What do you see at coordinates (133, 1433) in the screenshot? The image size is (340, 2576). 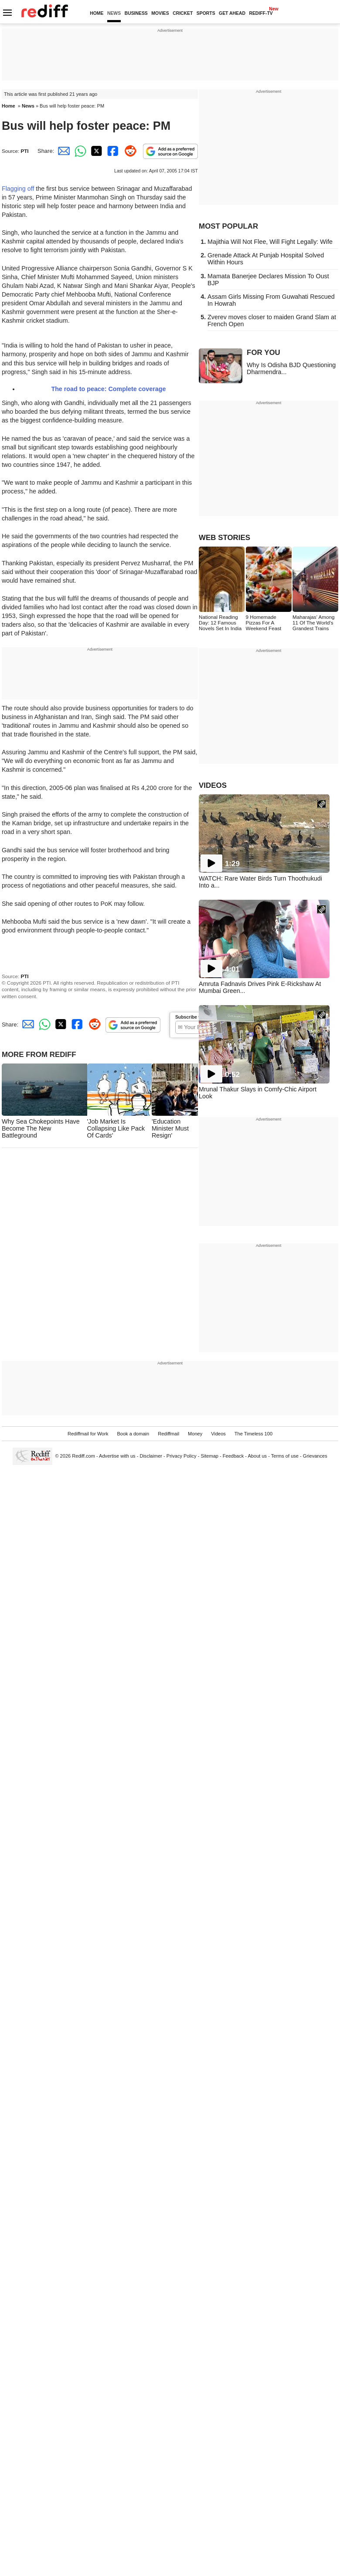 I see `Book a domain` at bounding box center [133, 1433].